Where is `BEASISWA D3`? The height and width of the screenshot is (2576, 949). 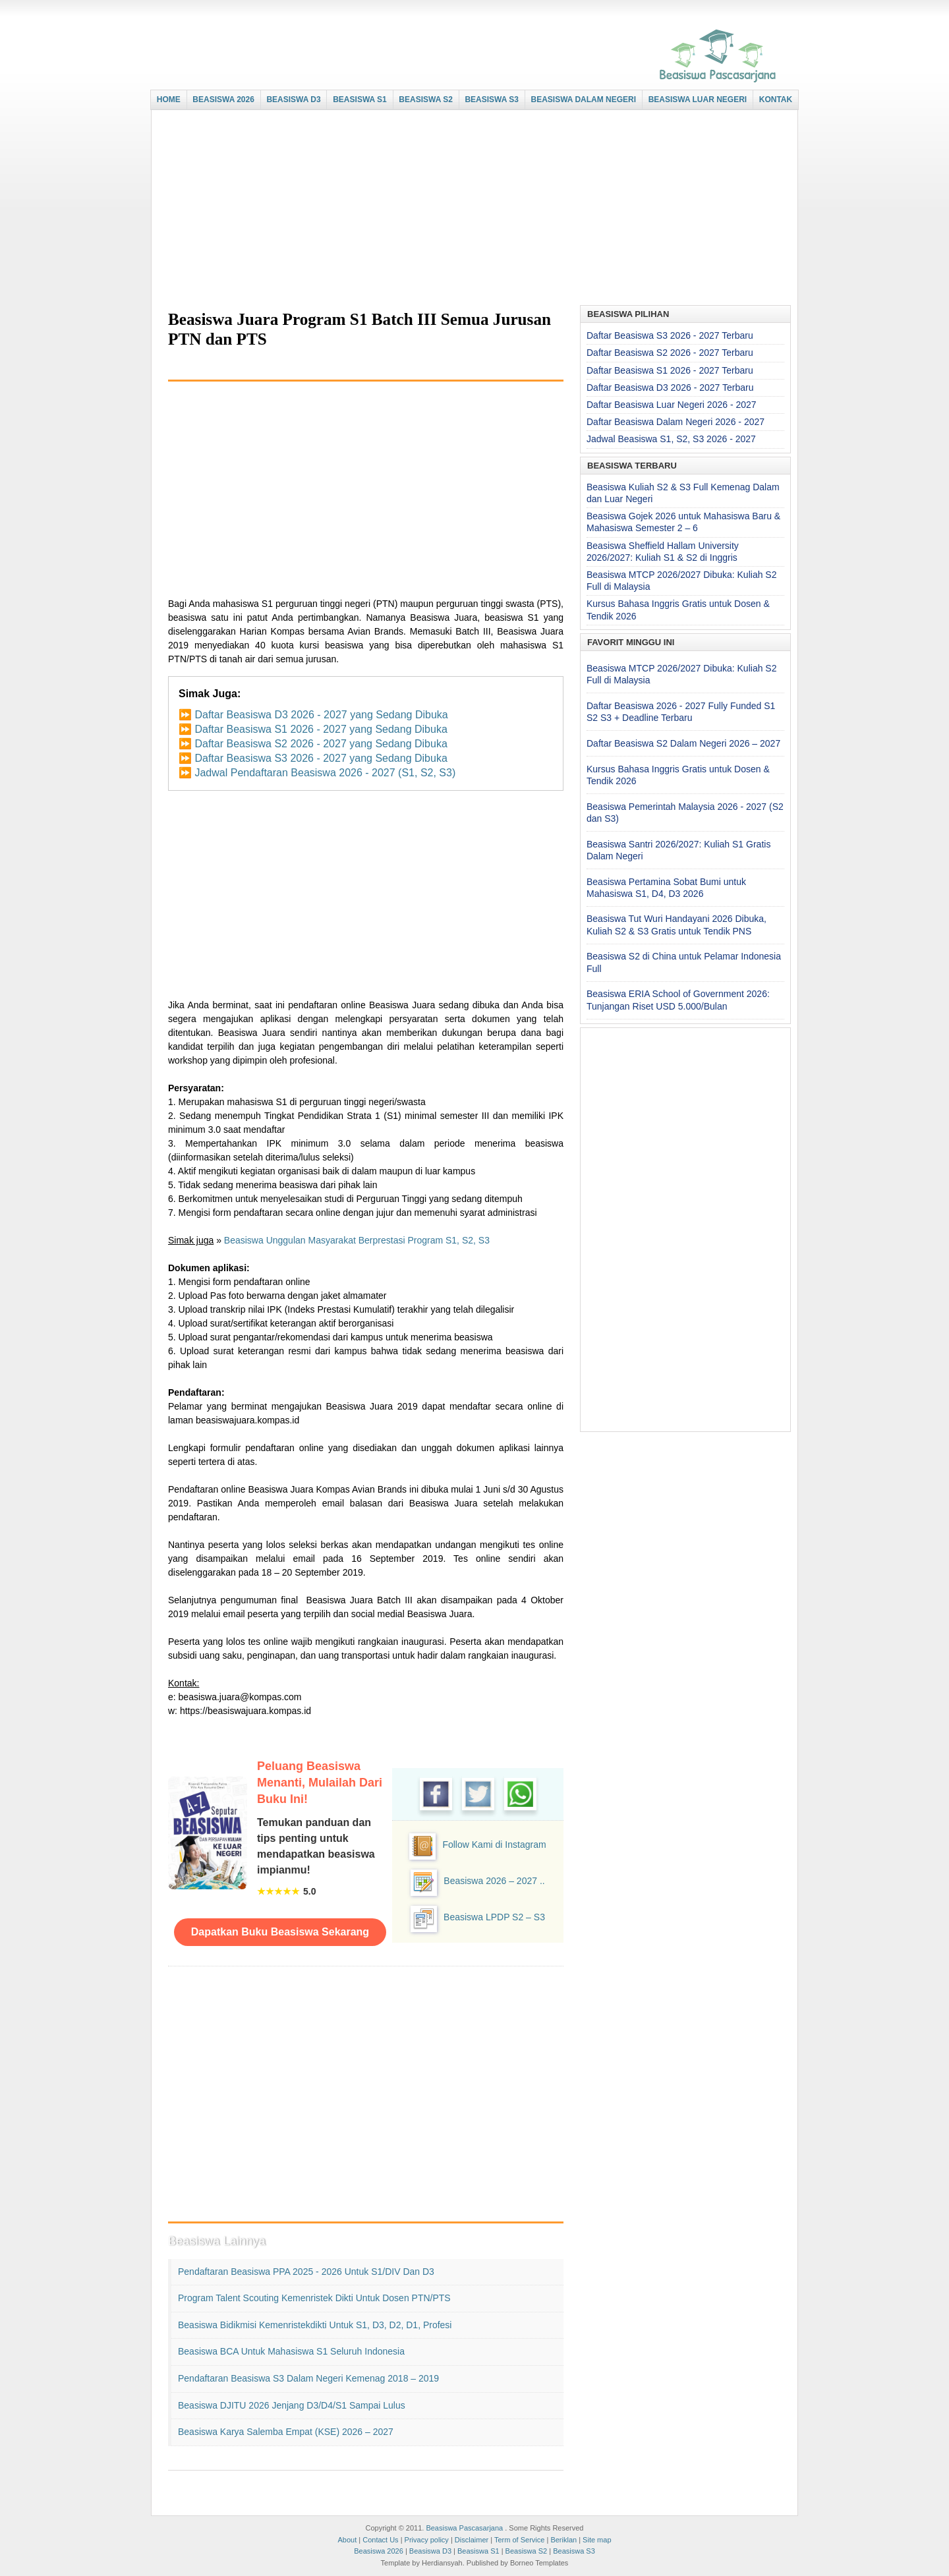 BEASISWA D3 is located at coordinates (293, 99).